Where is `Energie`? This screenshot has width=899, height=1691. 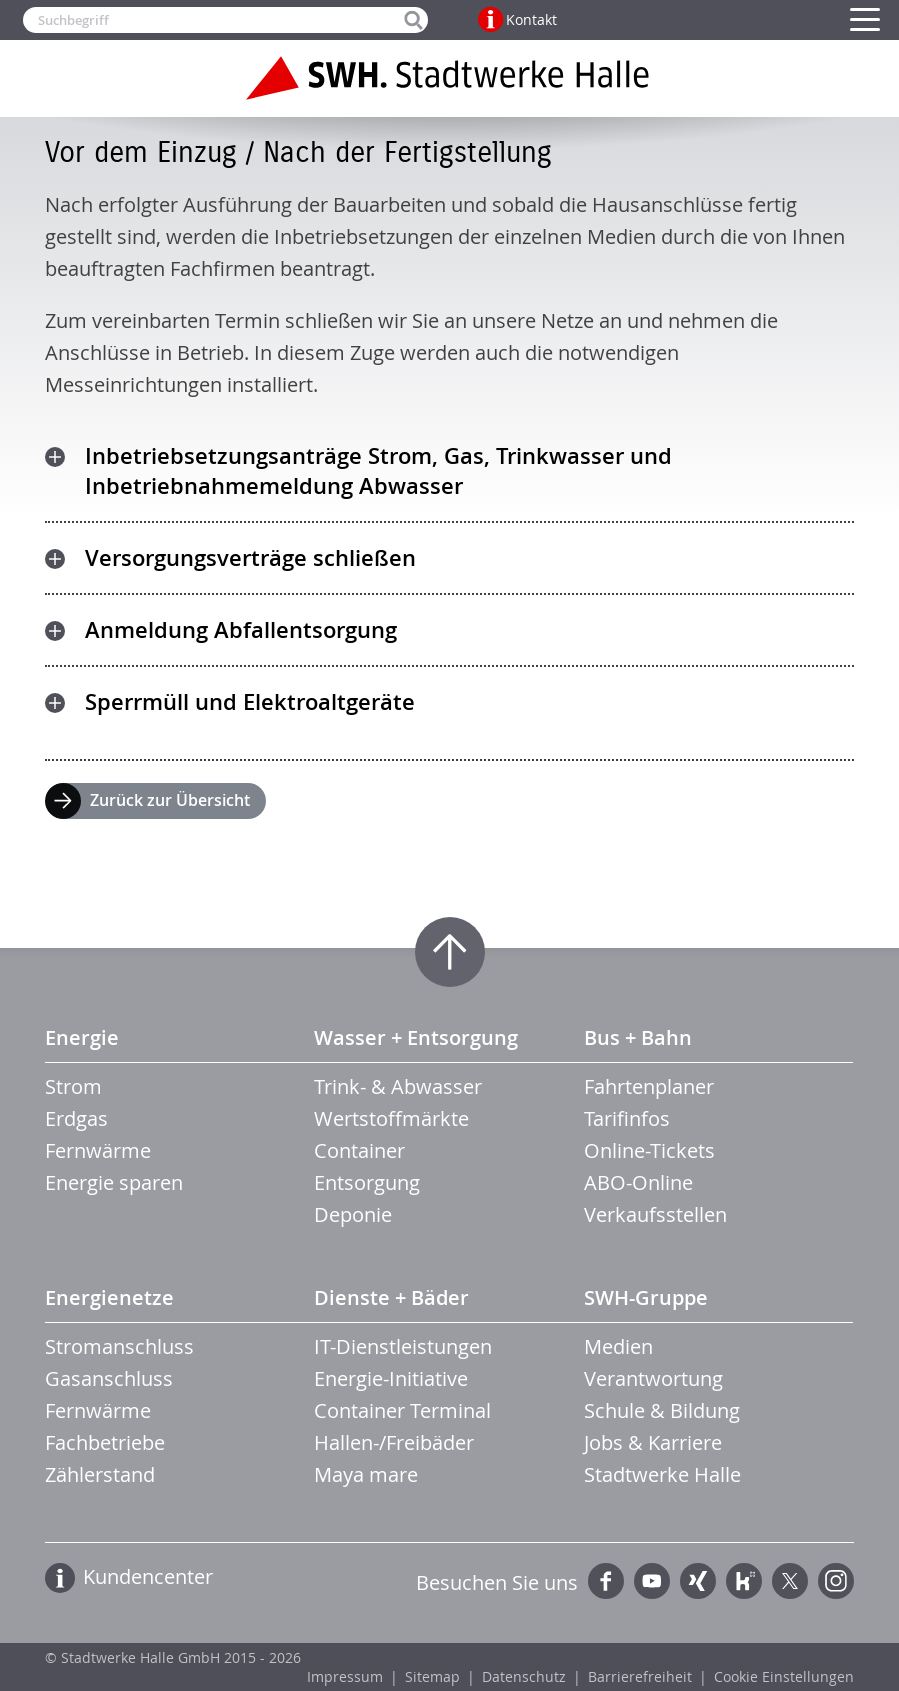
Energie is located at coordinates (82, 1037).